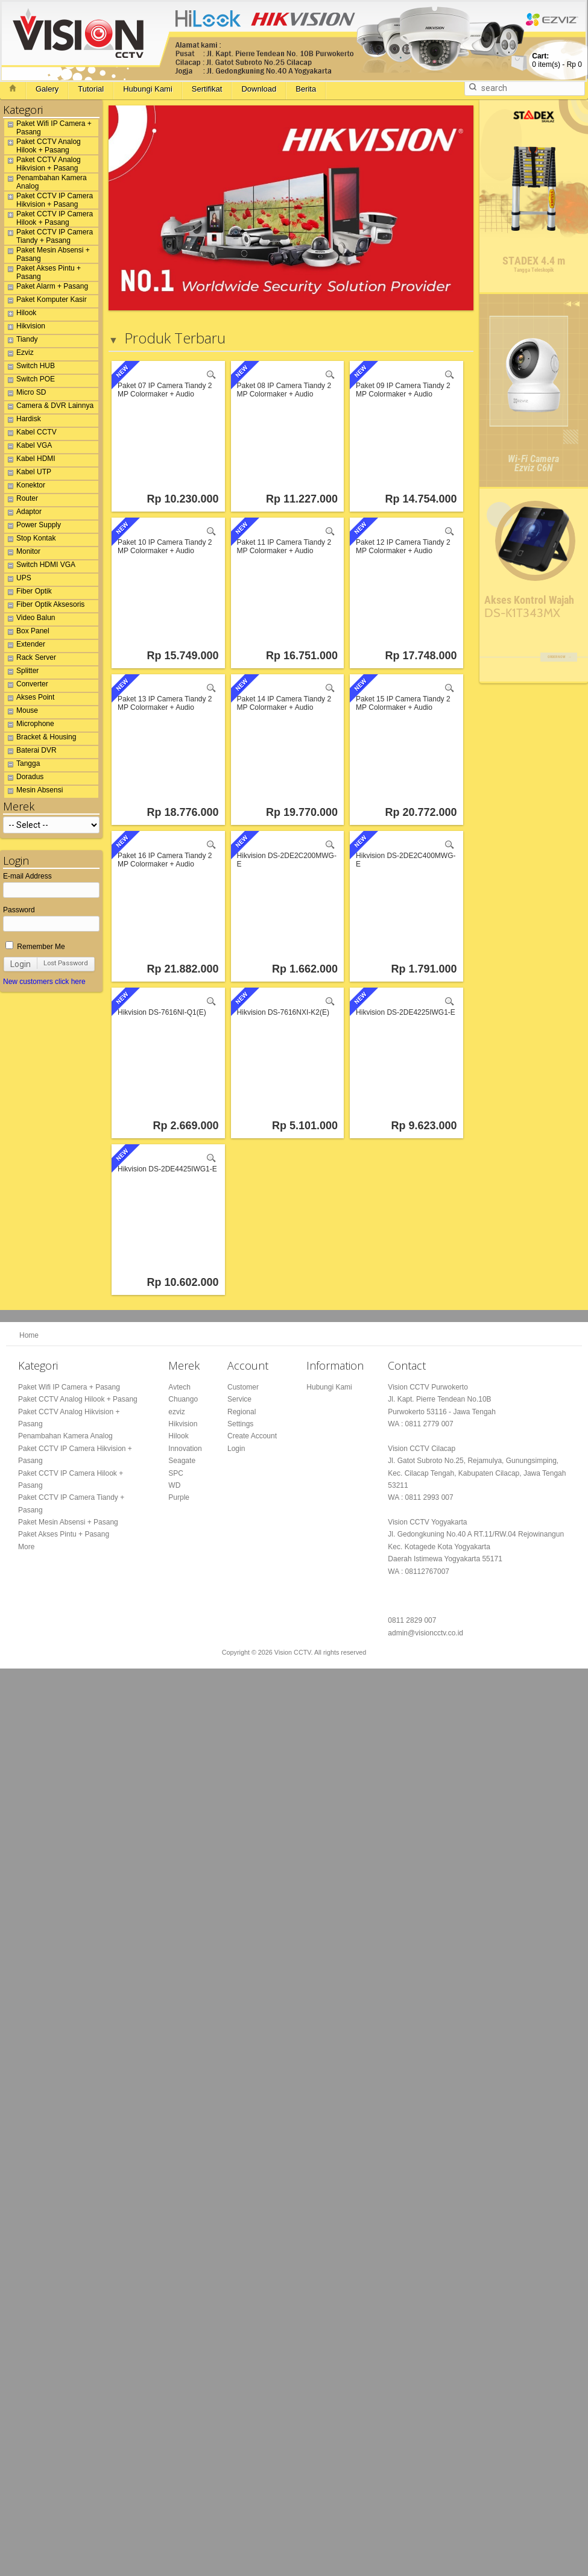  I want to click on UPS, so click(17, 580).